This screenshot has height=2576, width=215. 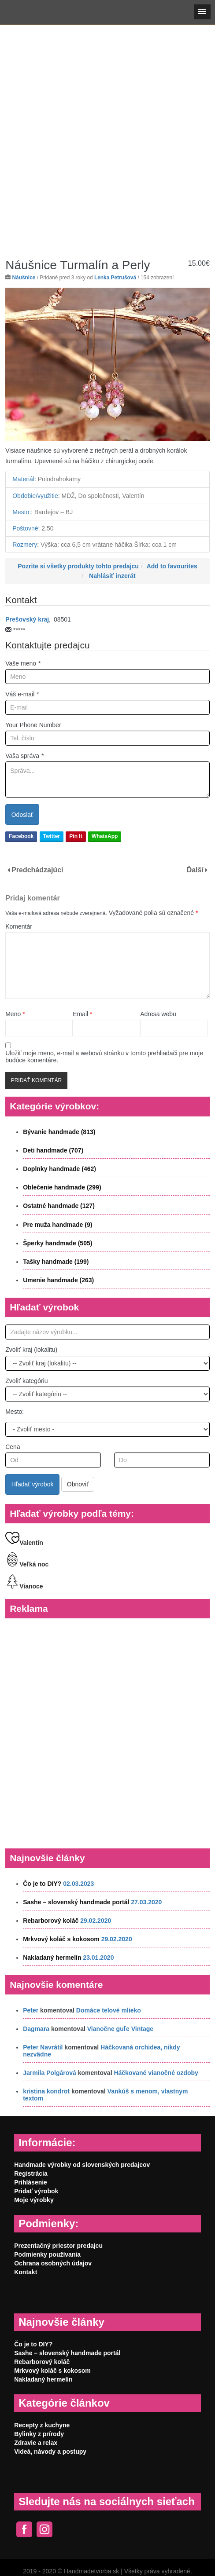 I want to click on Lenka Petrušová, so click(x=115, y=277).